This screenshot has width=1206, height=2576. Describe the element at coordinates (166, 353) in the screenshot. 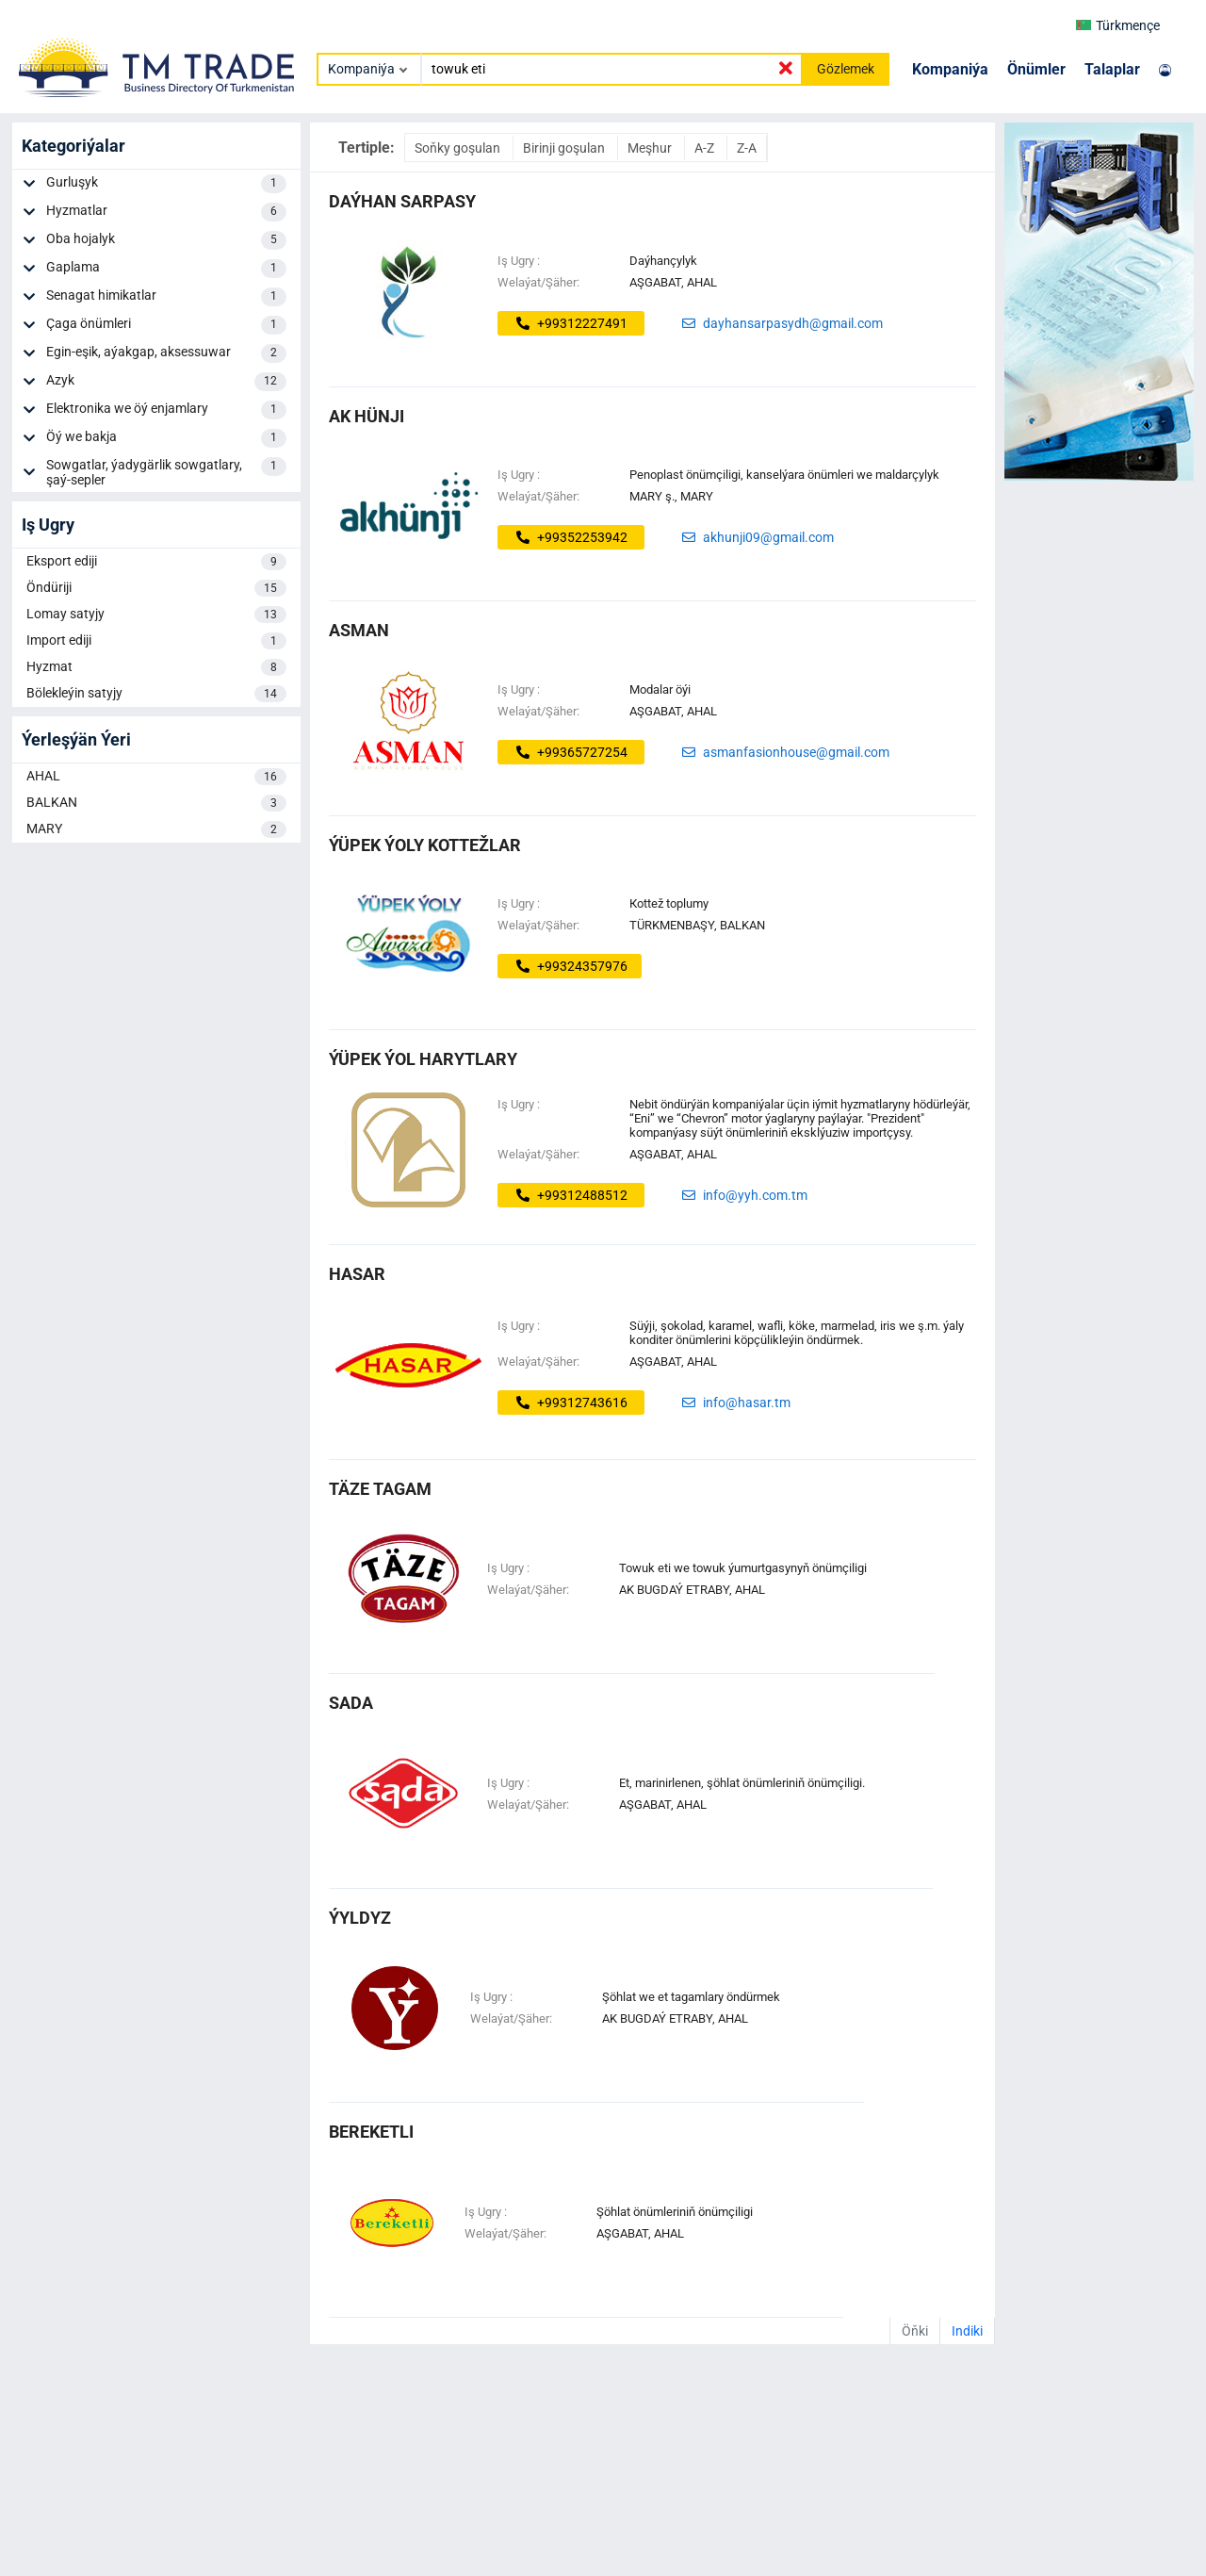

I see `Egin-eşik, aýakgap, aksessuwar` at that location.